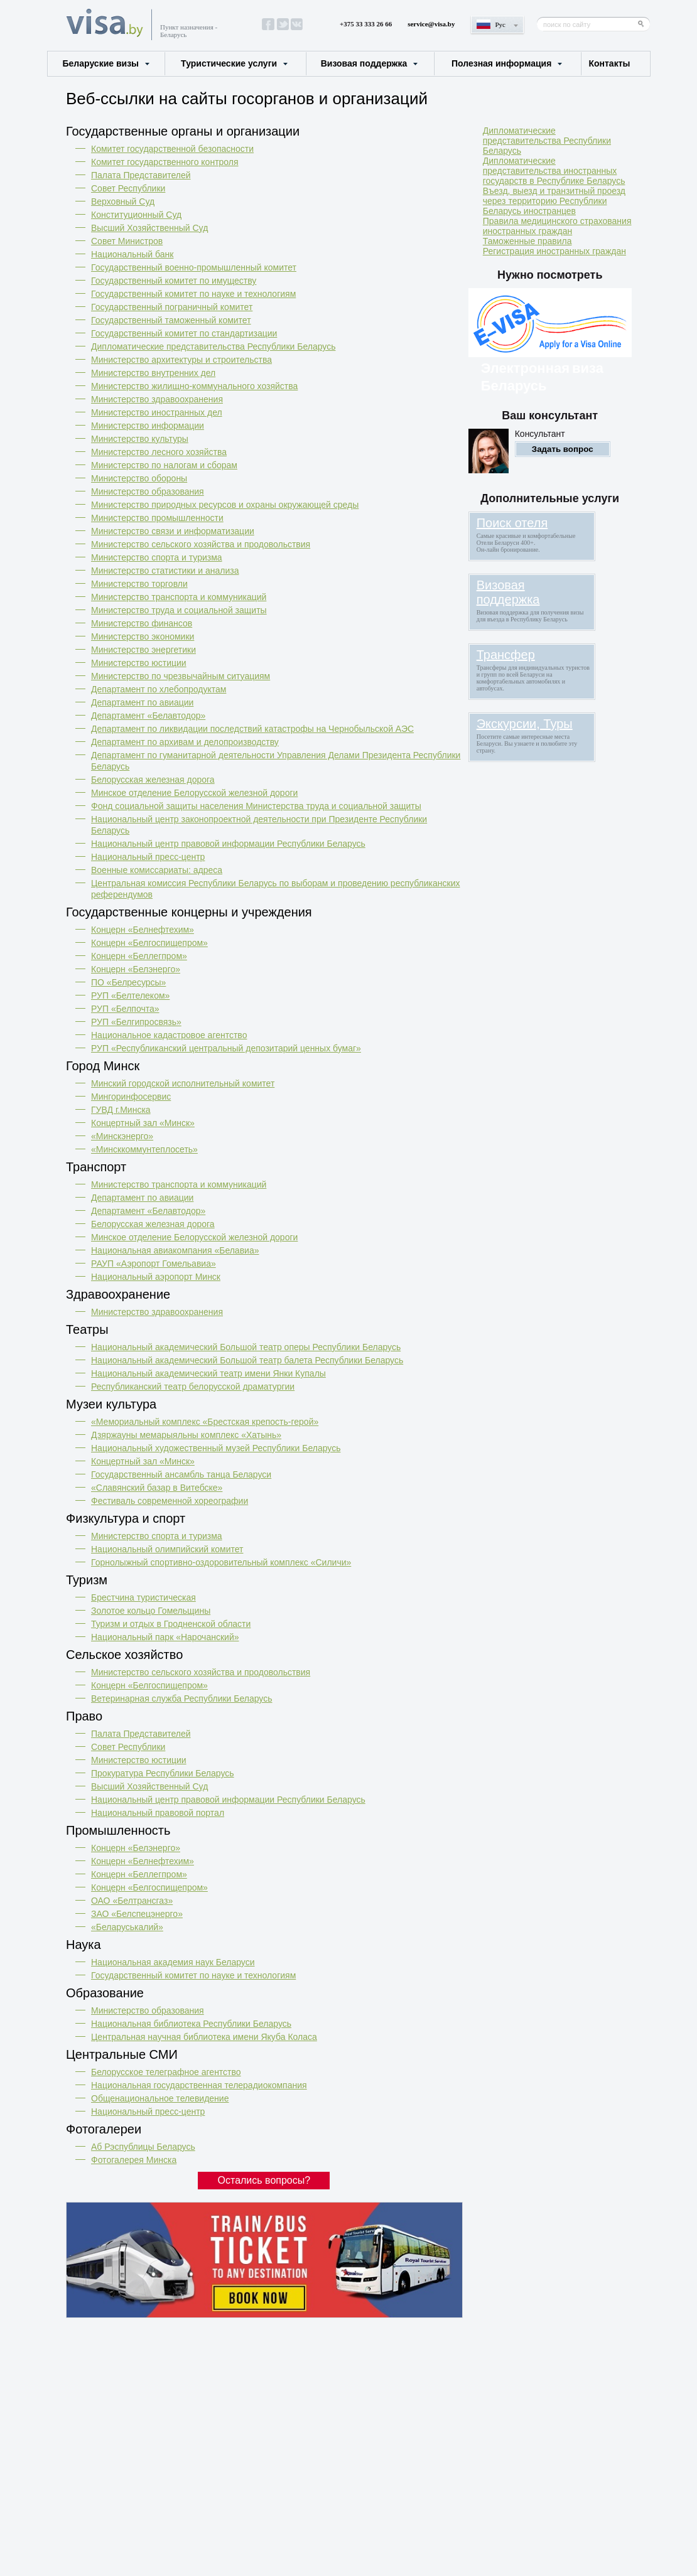 The height and width of the screenshot is (2576, 697). I want to click on Золотое кольцо Гомельщины, so click(150, 1611).